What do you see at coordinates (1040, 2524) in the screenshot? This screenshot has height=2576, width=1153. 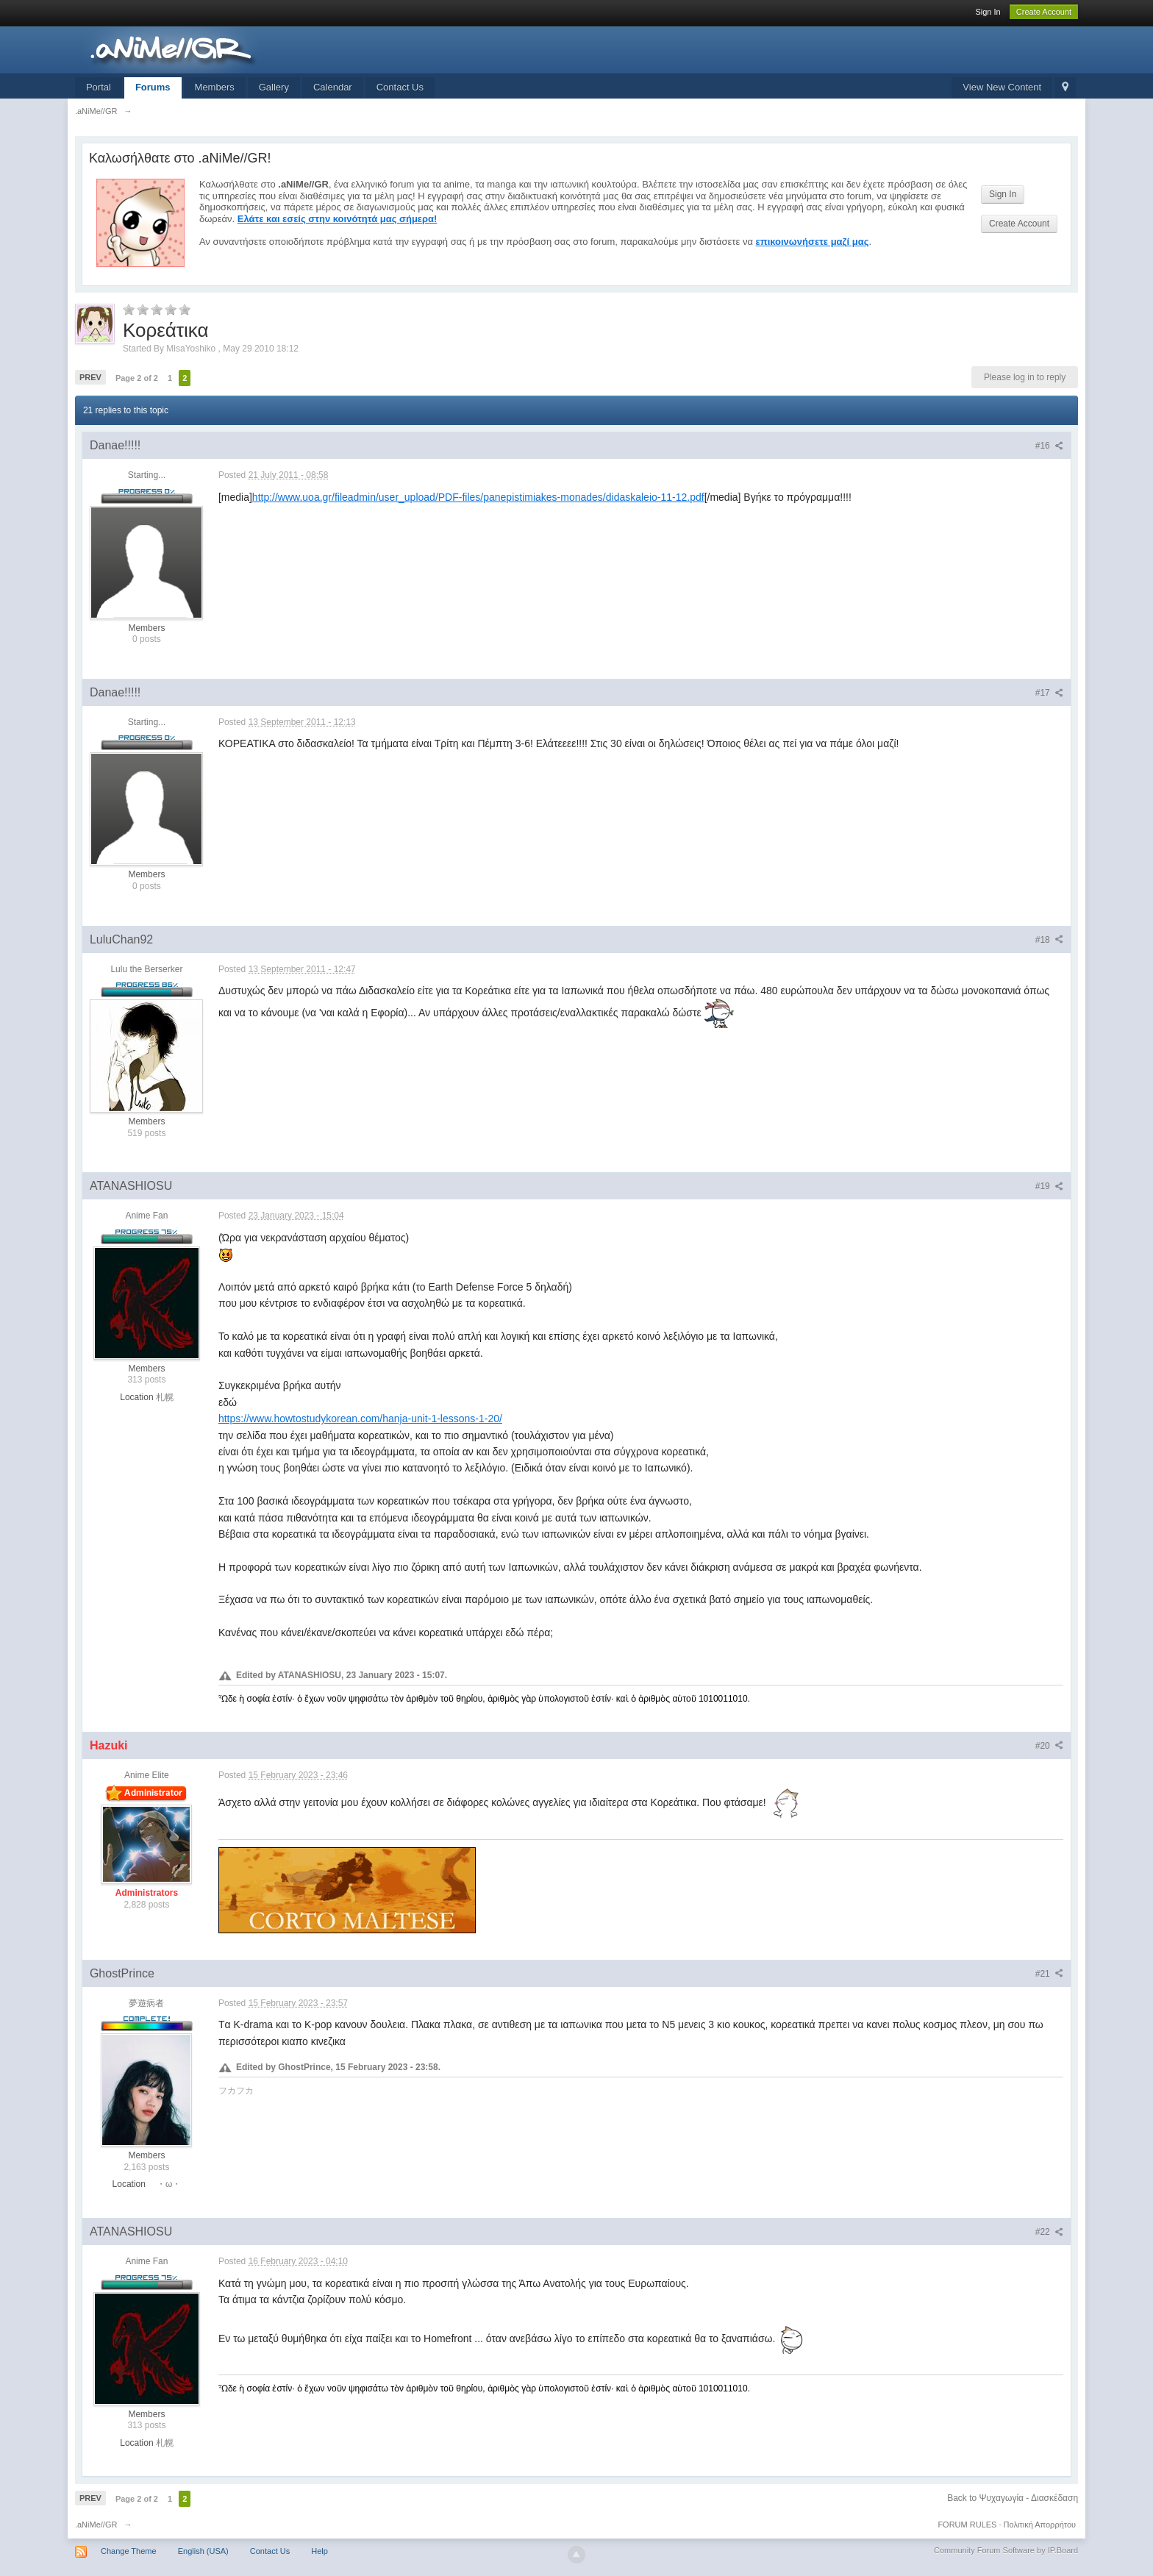 I see `Πολιτική Απορρήτου` at bounding box center [1040, 2524].